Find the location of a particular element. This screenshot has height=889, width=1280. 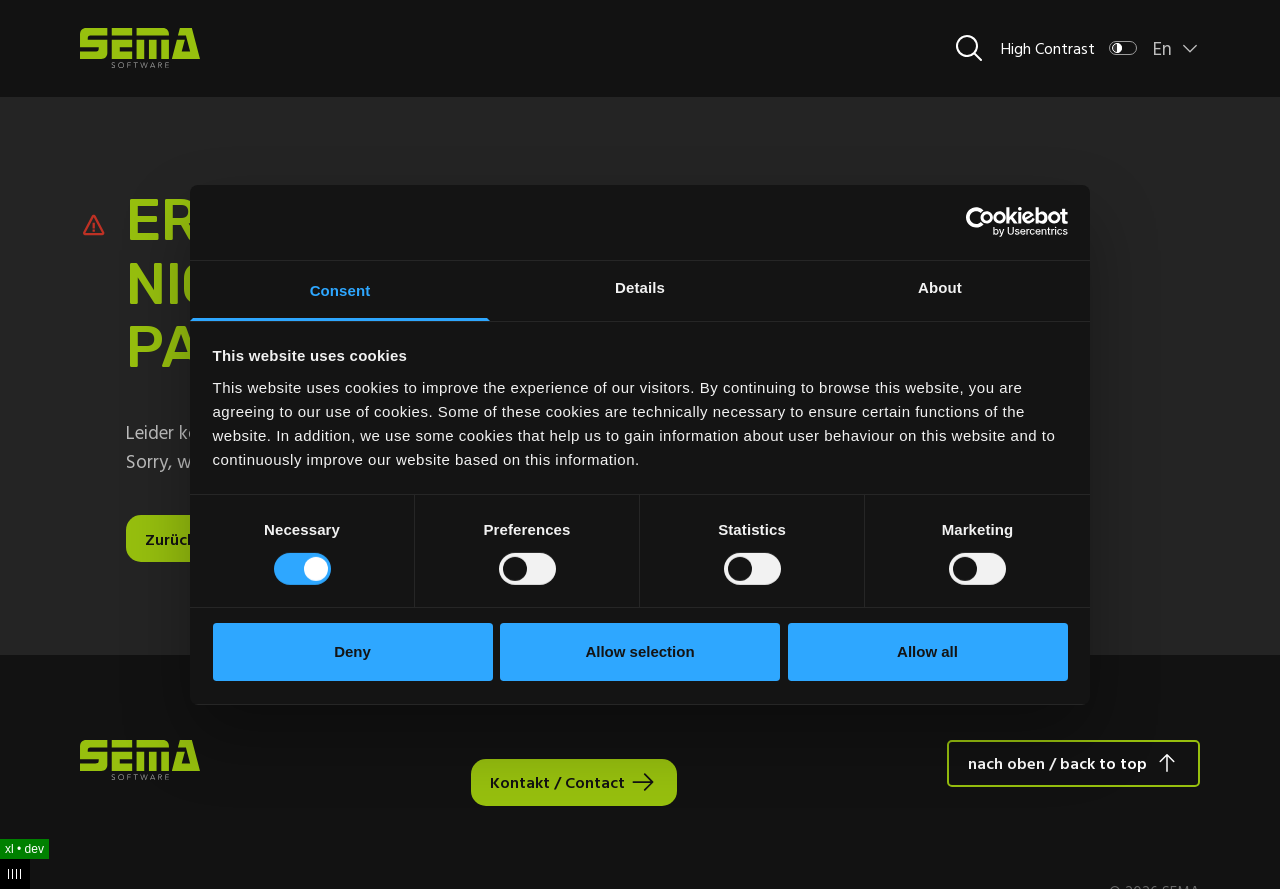

Details [tab] is located at coordinates (640, 286).